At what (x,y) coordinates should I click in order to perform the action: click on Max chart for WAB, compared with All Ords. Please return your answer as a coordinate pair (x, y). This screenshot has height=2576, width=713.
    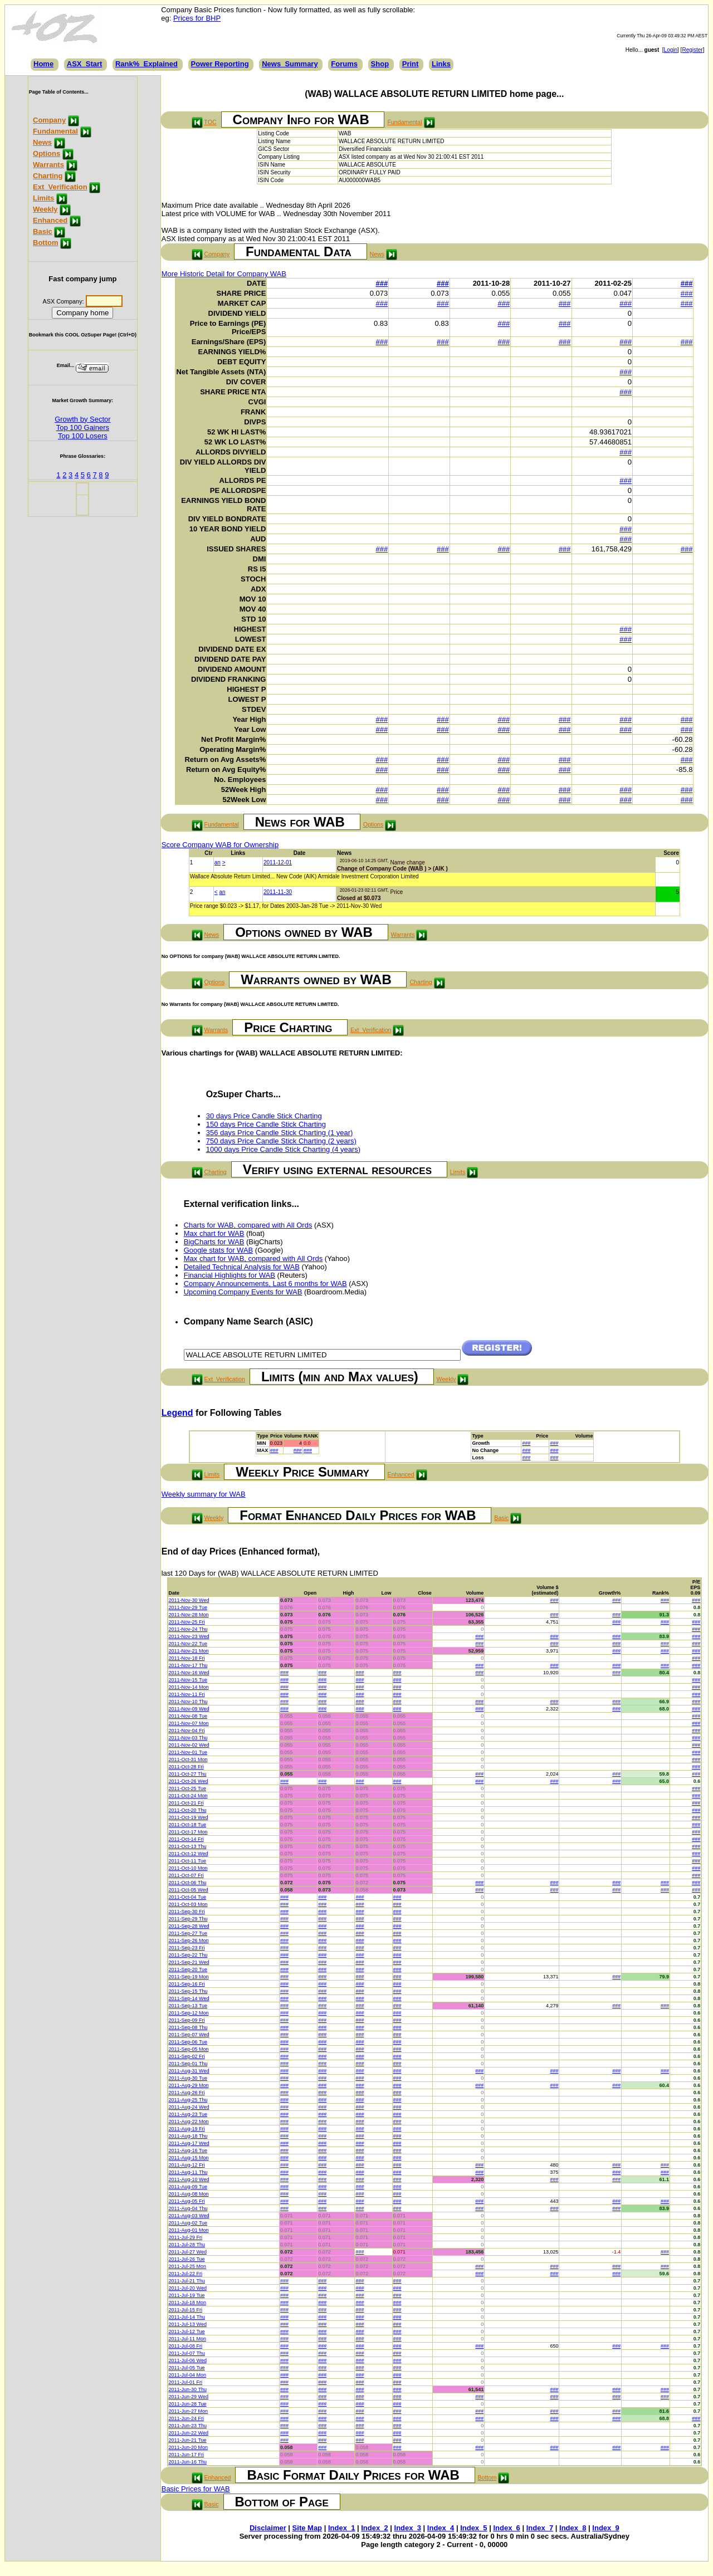
    Looking at the image, I should click on (253, 1258).